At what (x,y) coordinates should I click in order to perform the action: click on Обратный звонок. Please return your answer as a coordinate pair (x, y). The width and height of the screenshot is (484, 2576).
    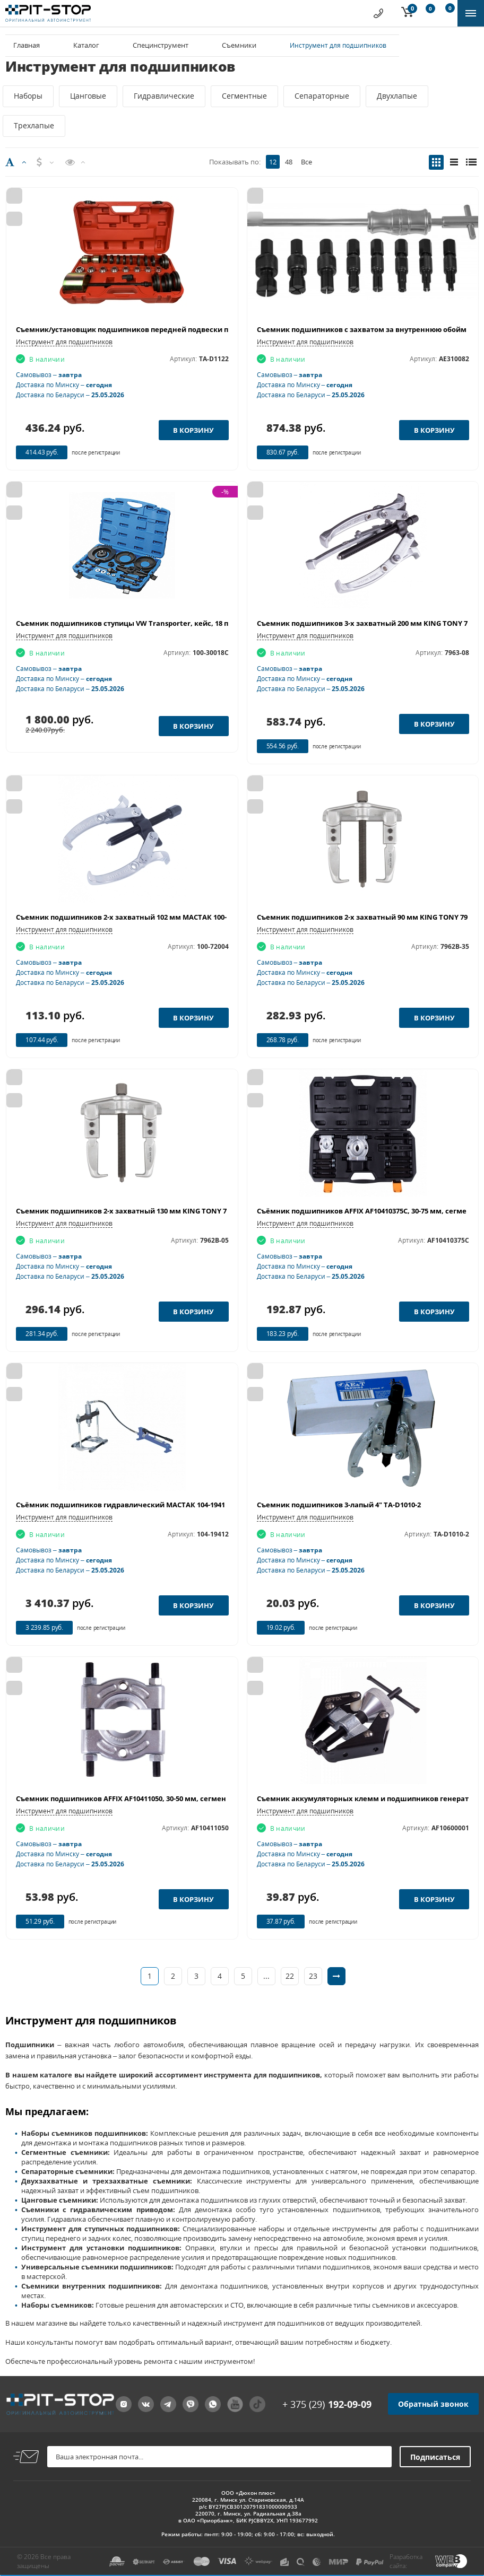
    Looking at the image, I should click on (433, 2404).